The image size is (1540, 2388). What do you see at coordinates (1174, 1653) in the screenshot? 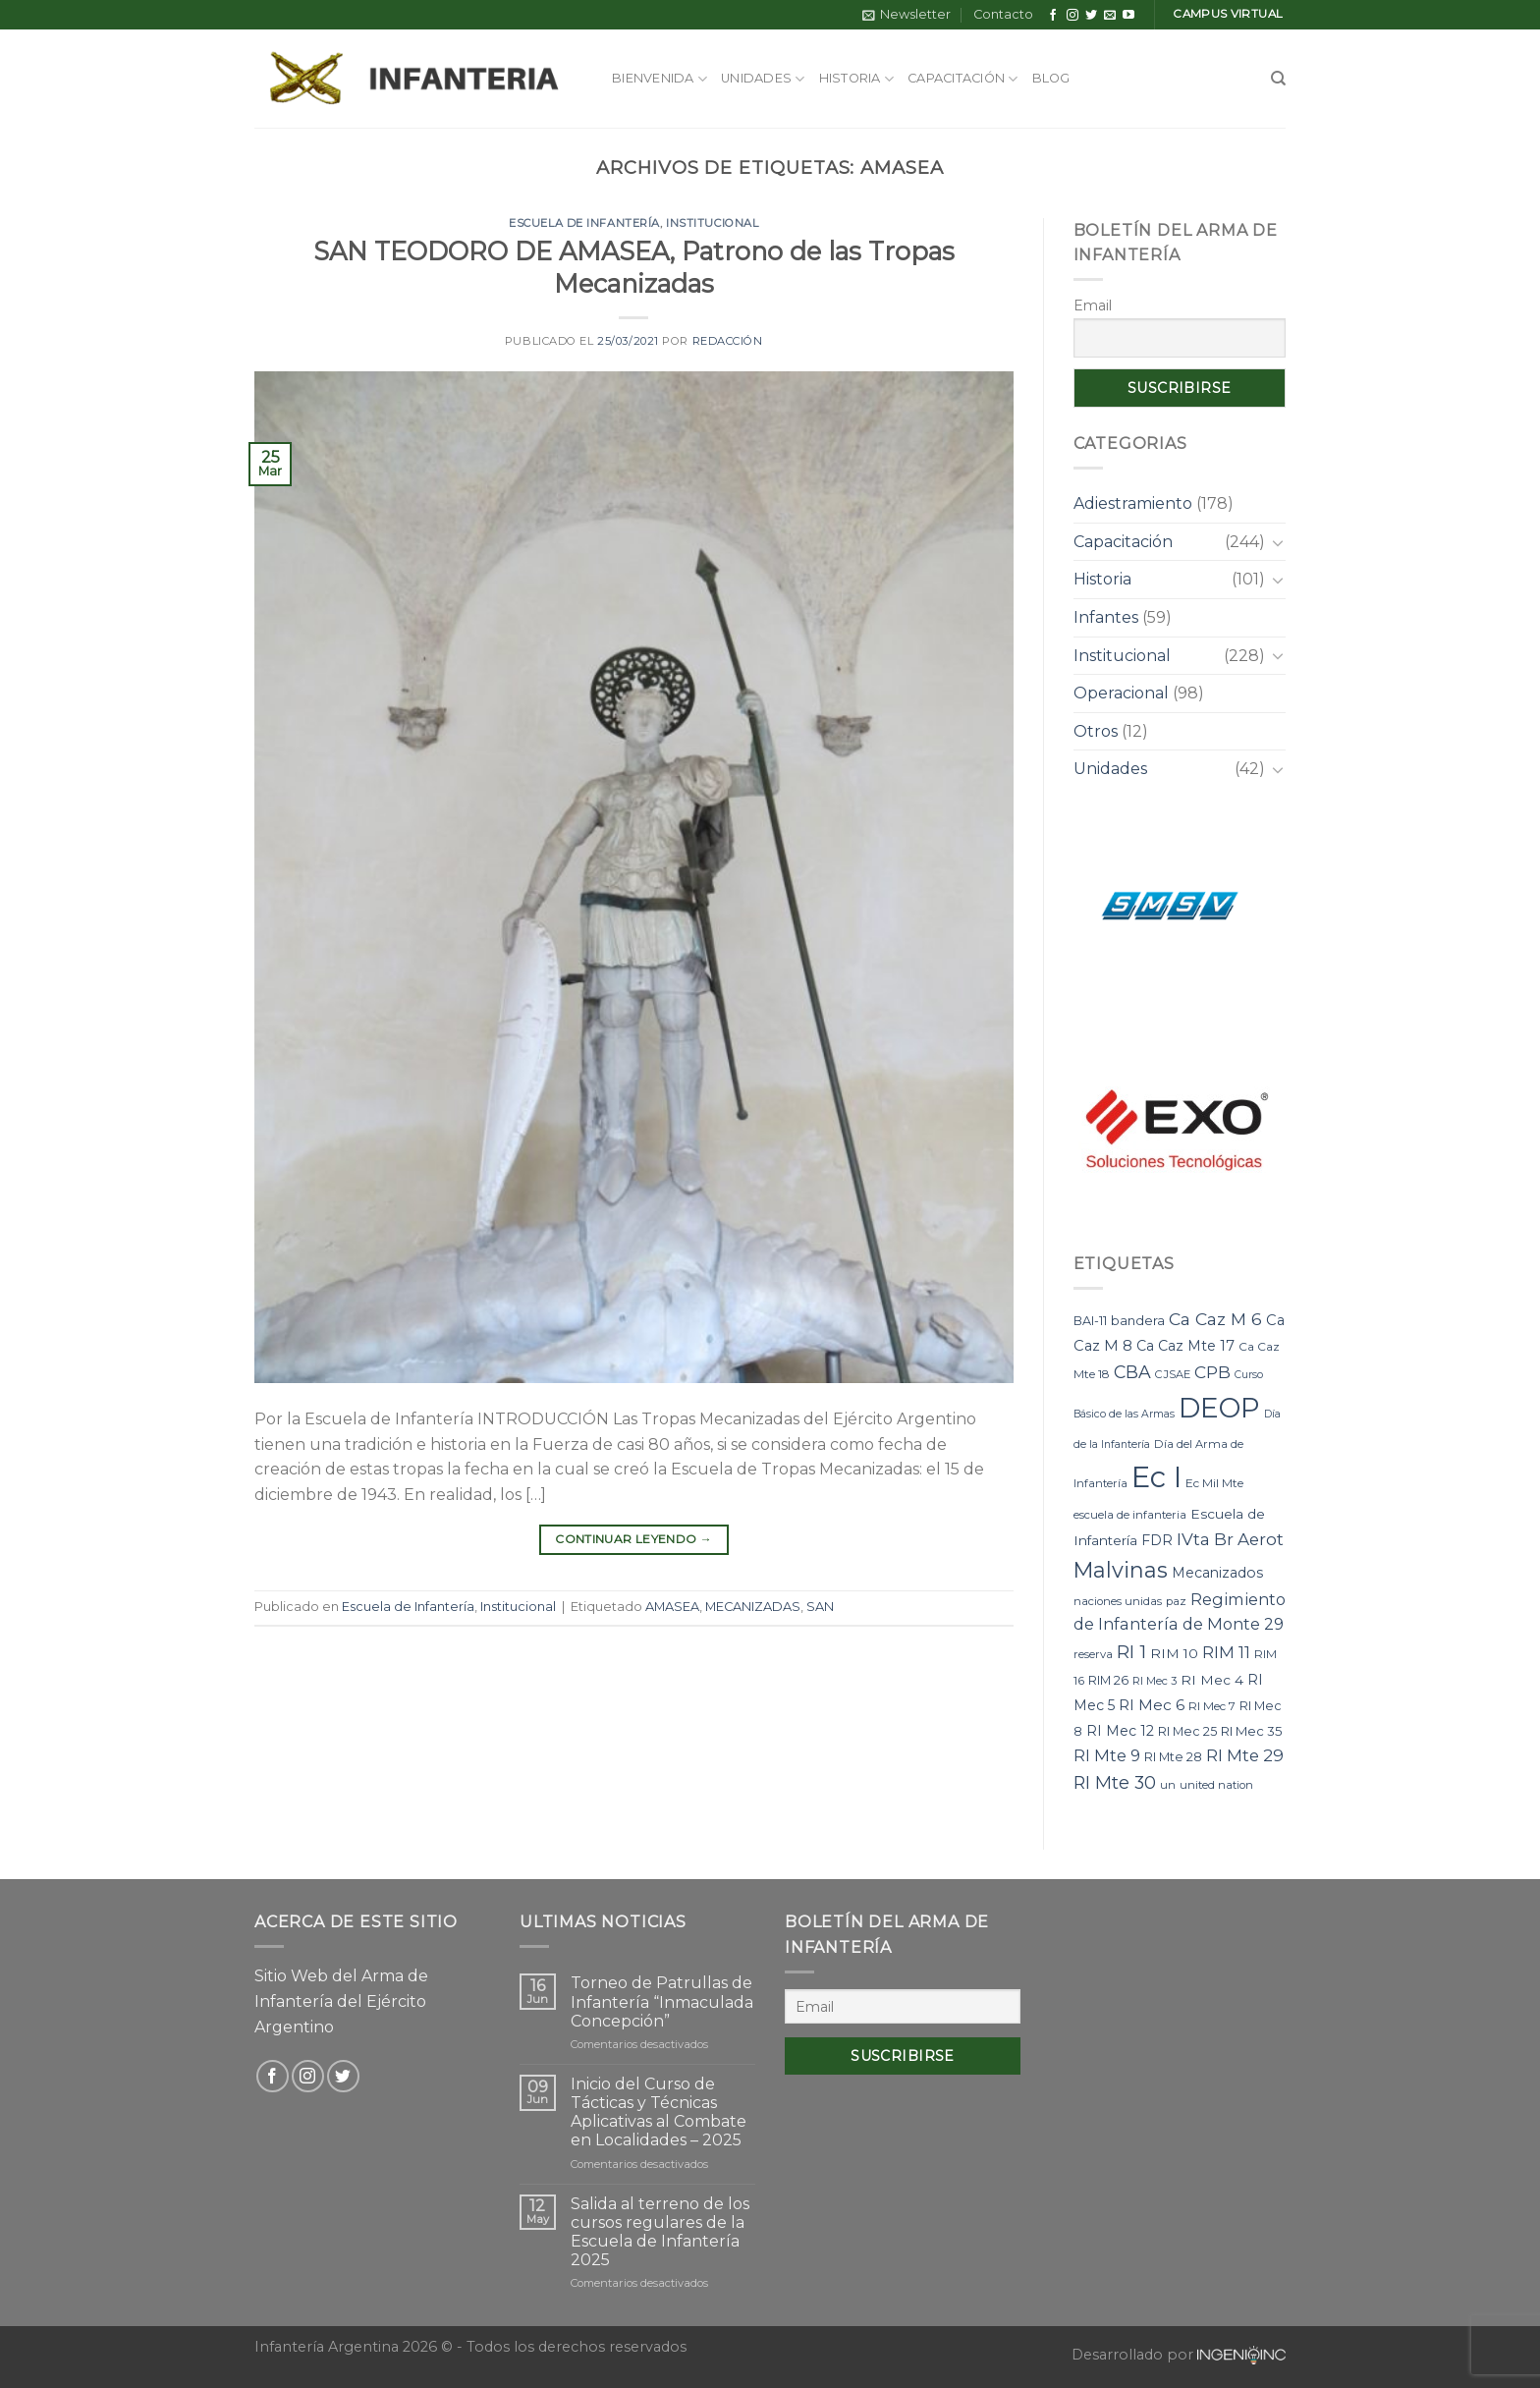
I see `RIM 10 [RIM 10 (11 elementos)]` at bounding box center [1174, 1653].